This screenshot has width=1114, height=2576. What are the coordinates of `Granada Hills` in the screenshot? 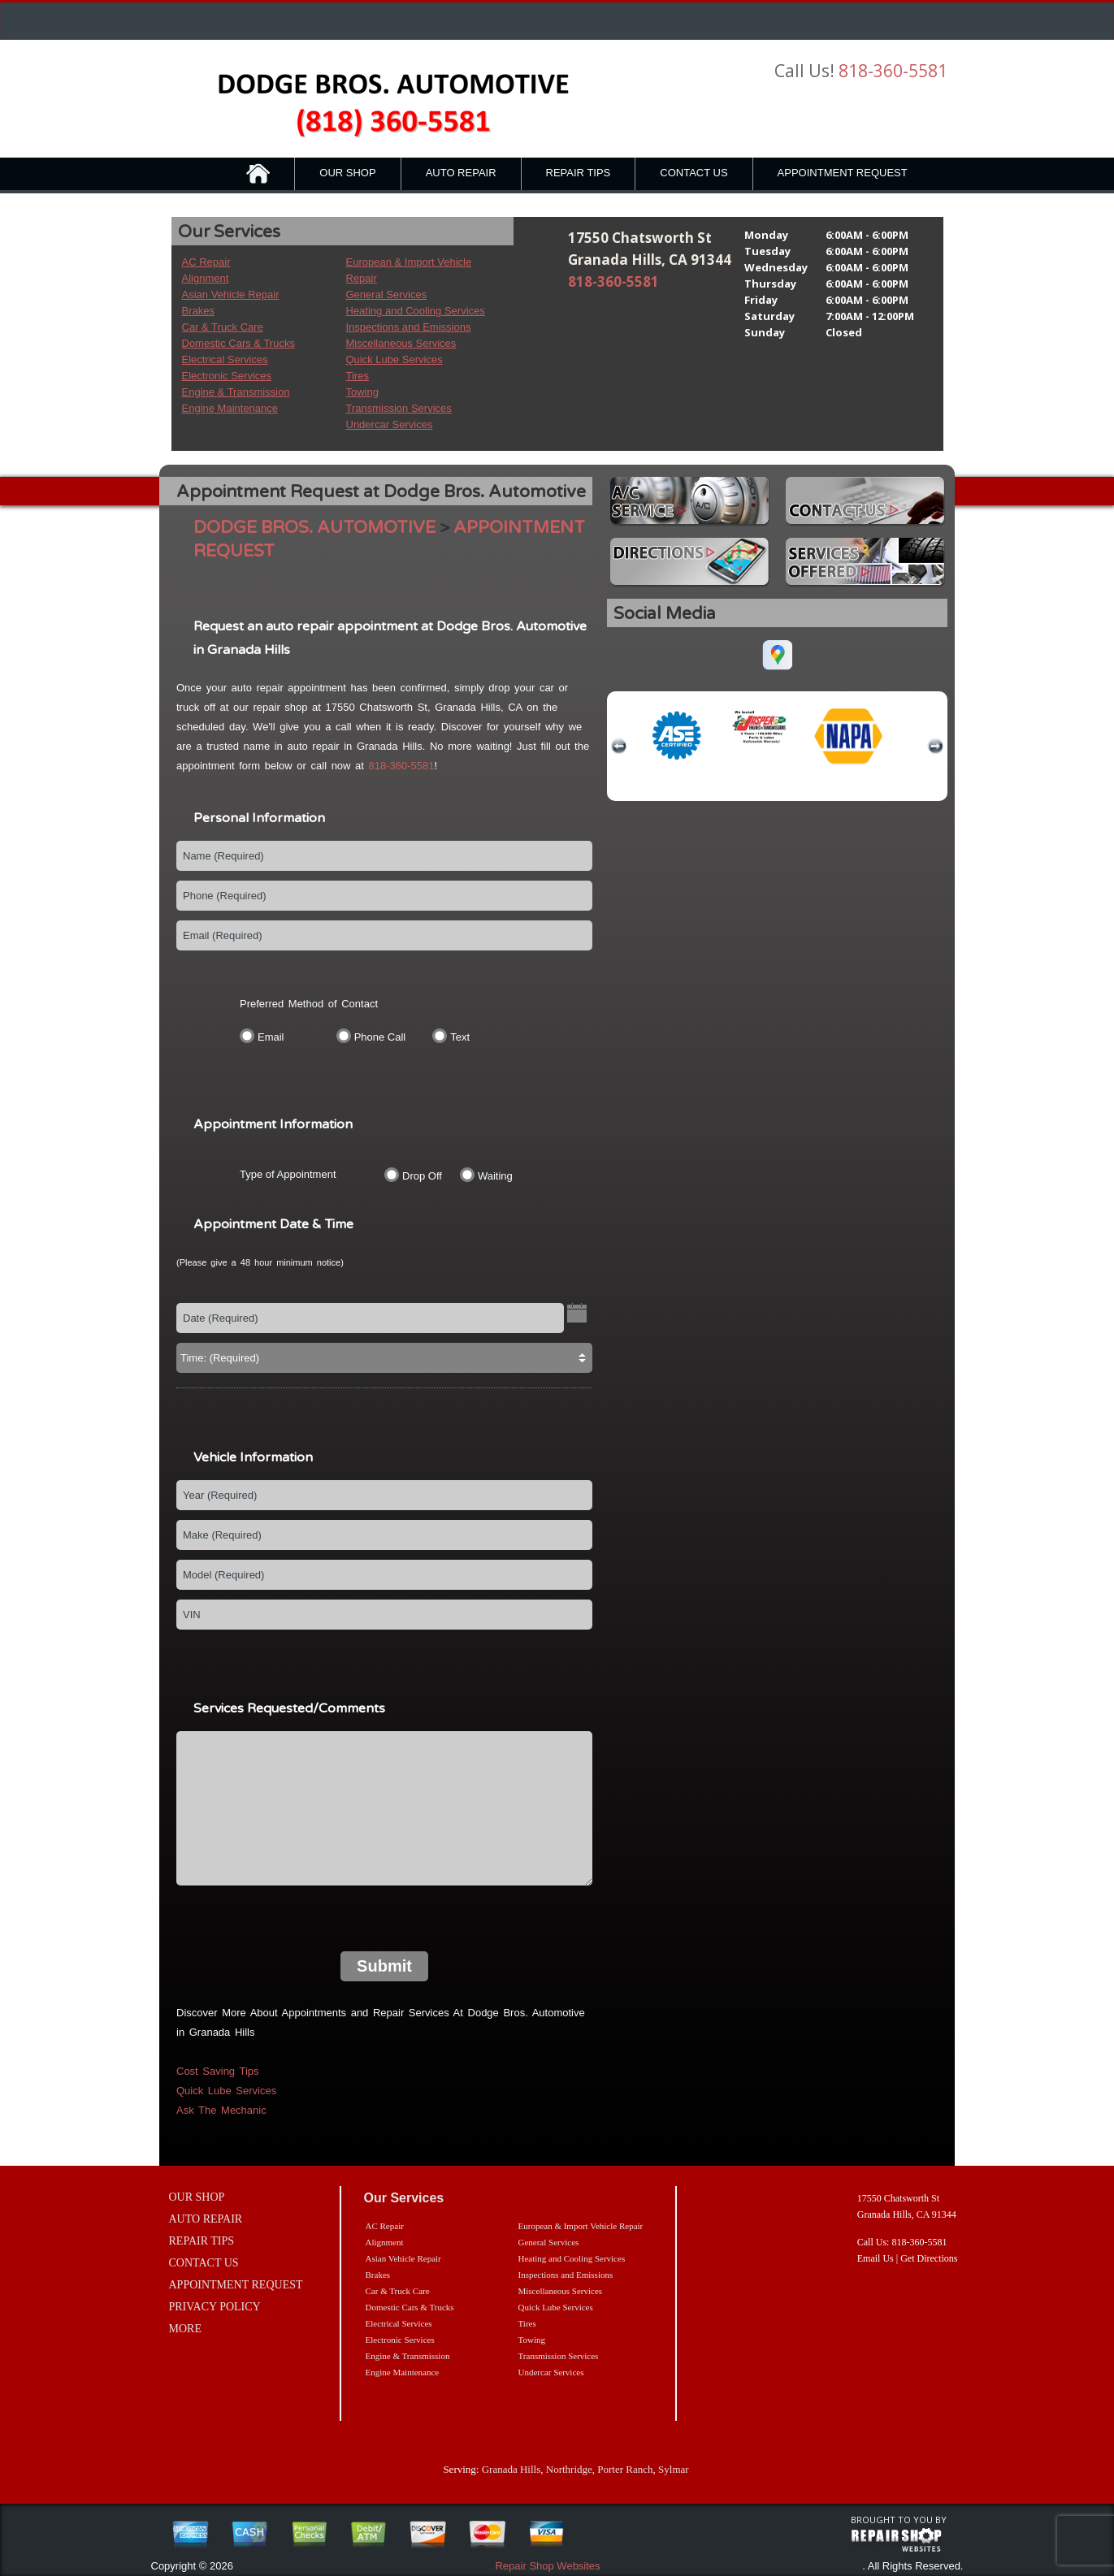 It's located at (511, 2469).